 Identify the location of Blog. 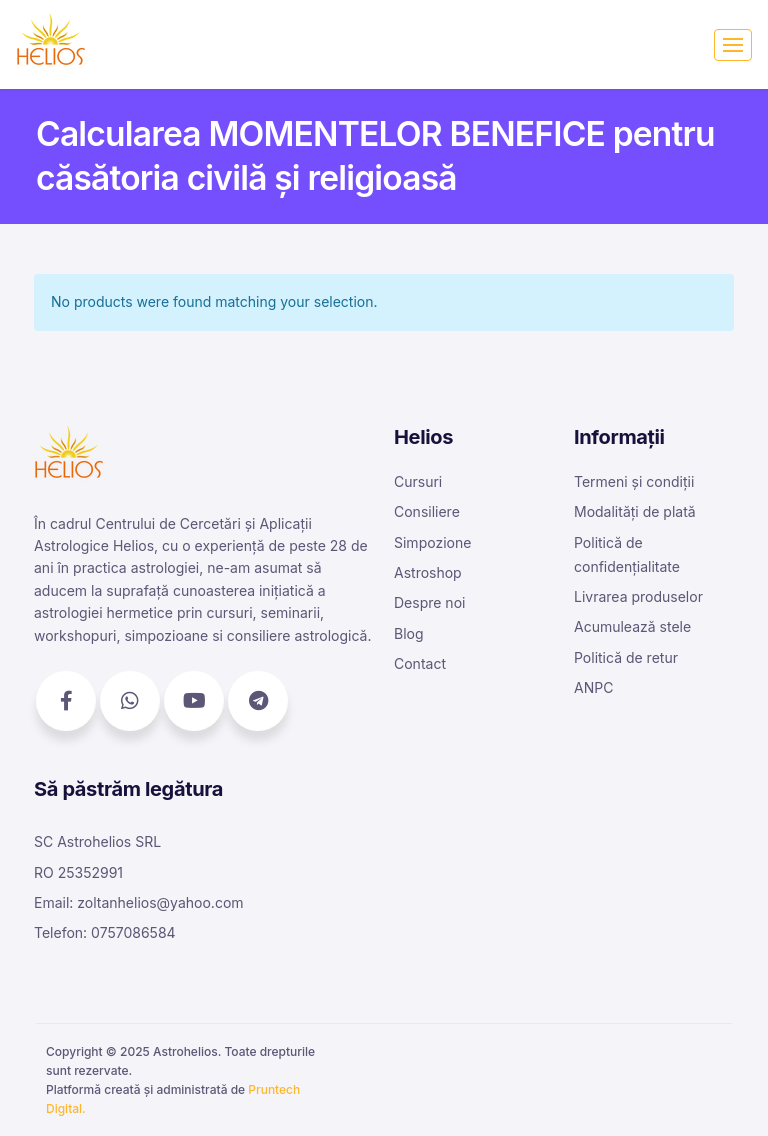
(409, 633).